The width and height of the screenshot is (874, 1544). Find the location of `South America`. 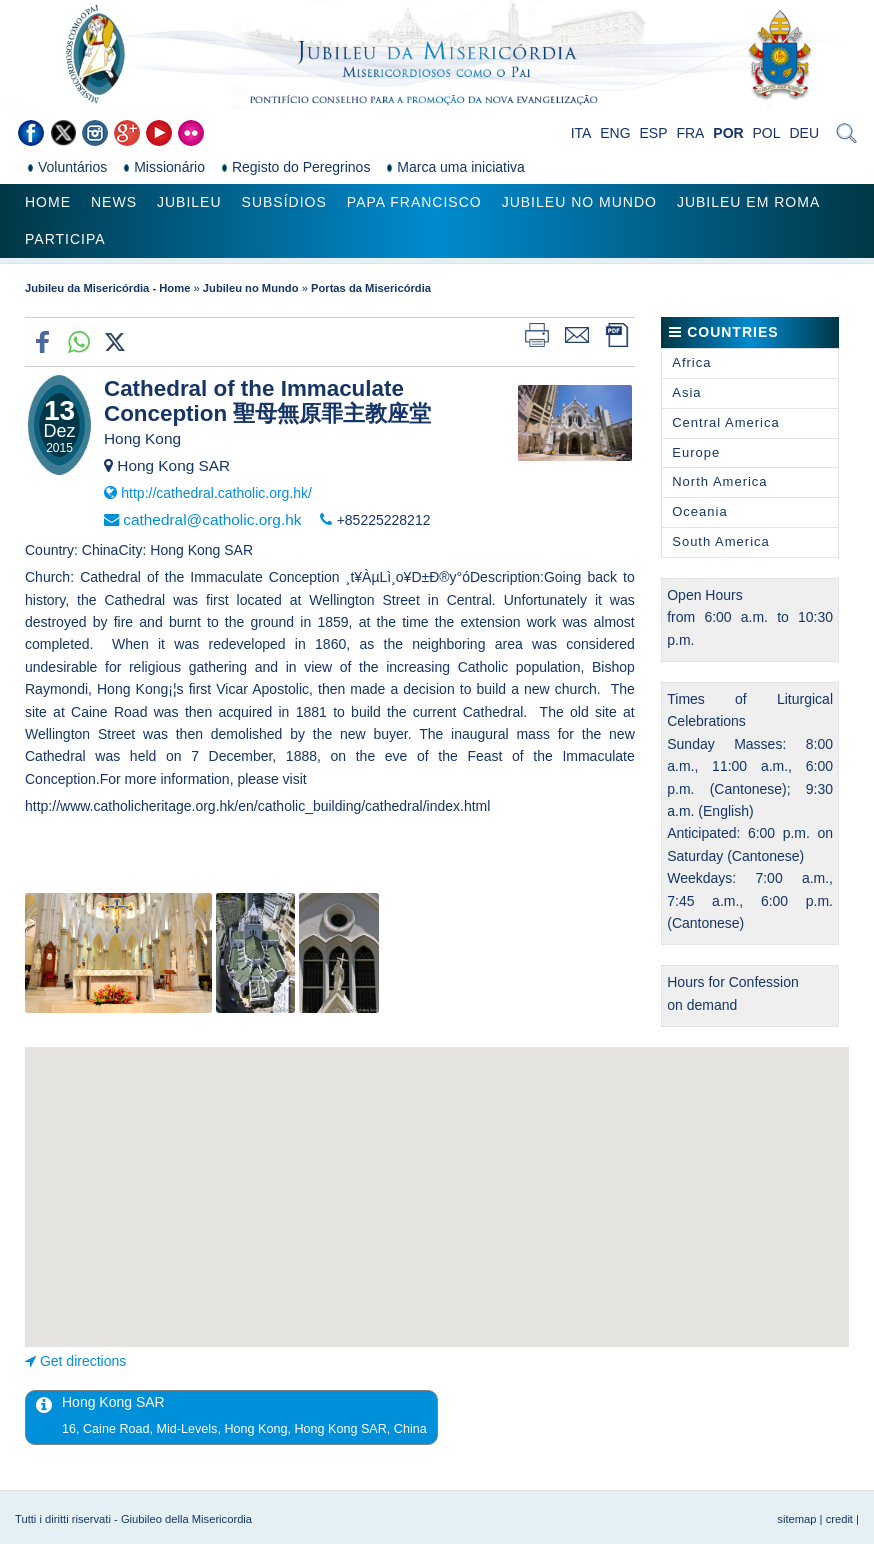

South America is located at coordinates (721, 541).